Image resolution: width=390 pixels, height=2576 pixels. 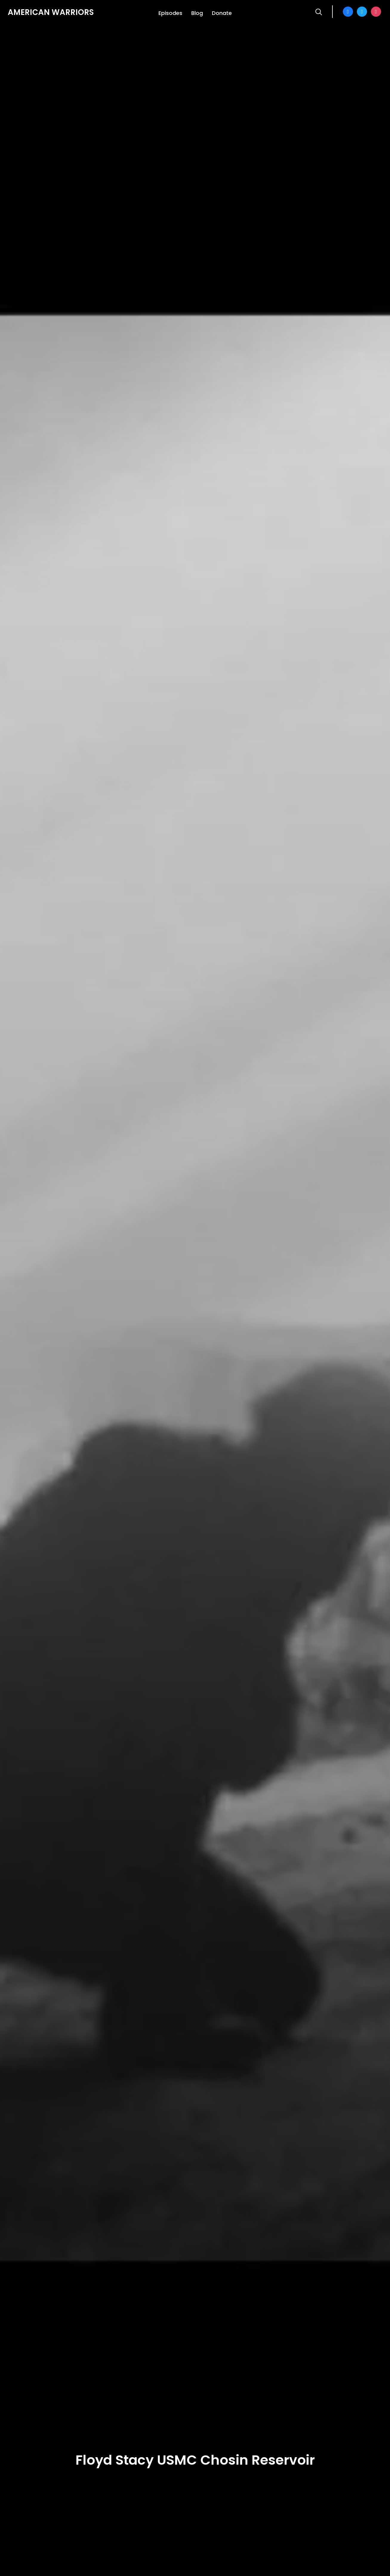 I want to click on Episodes, so click(x=170, y=13).